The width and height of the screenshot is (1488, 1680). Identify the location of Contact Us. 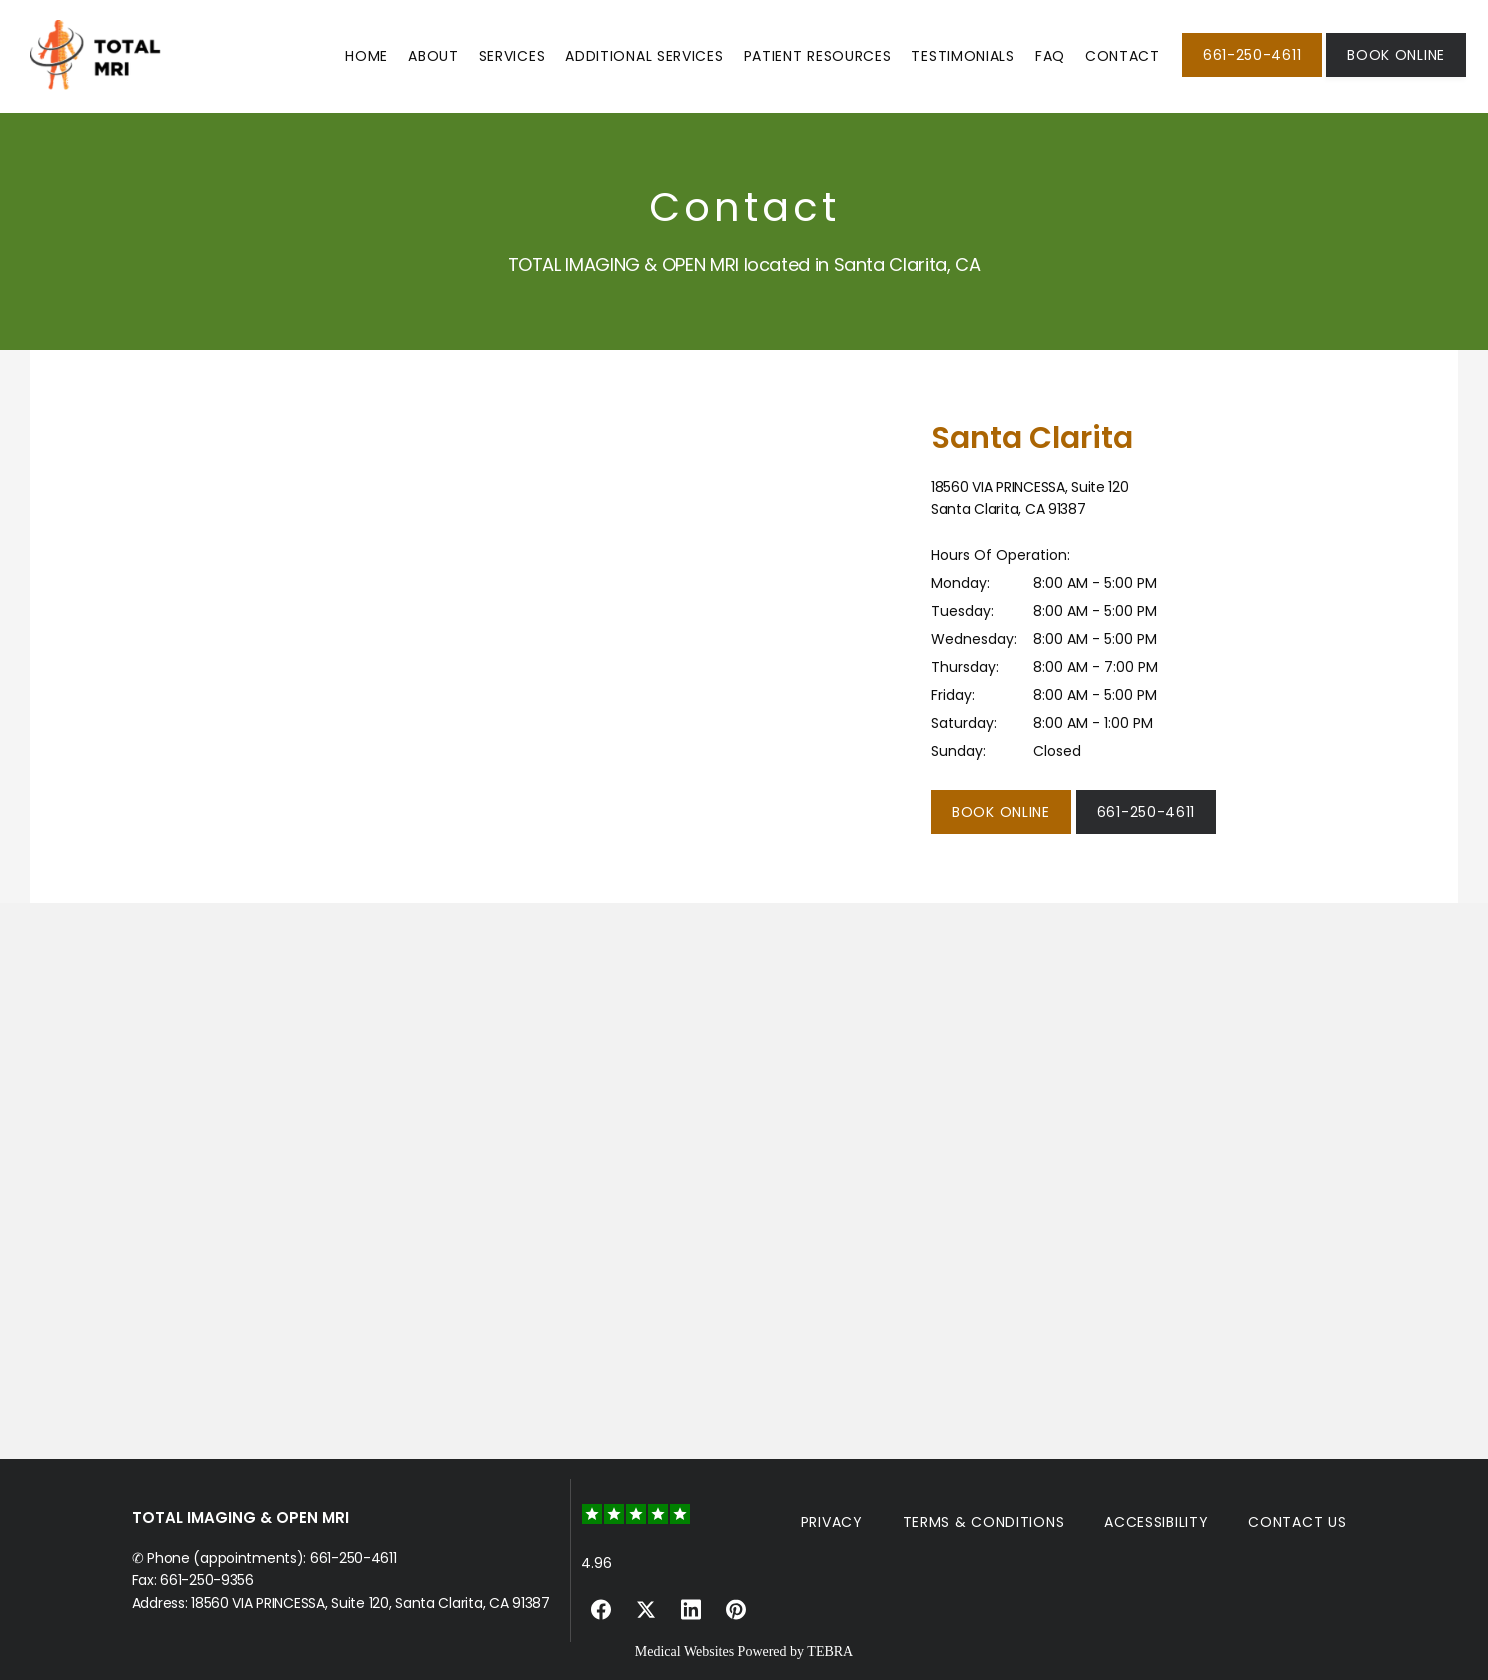
(1297, 1522).